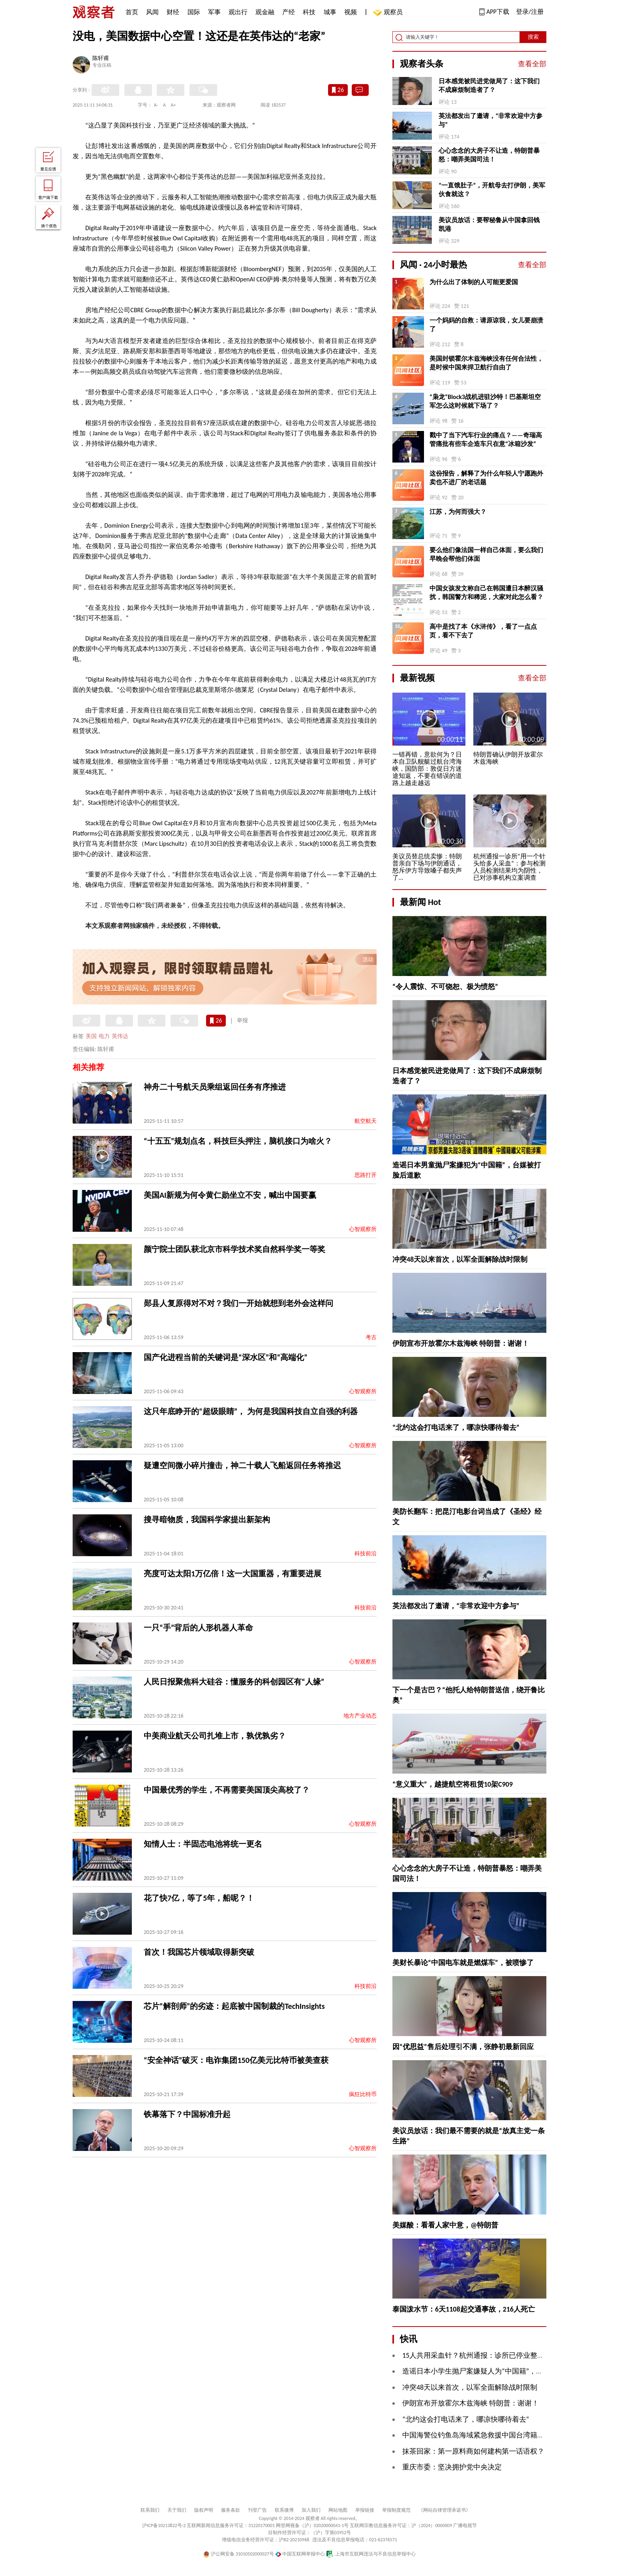 The height and width of the screenshot is (2576, 619). What do you see at coordinates (173, 105) in the screenshot?
I see `A+` at bounding box center [173, 105].